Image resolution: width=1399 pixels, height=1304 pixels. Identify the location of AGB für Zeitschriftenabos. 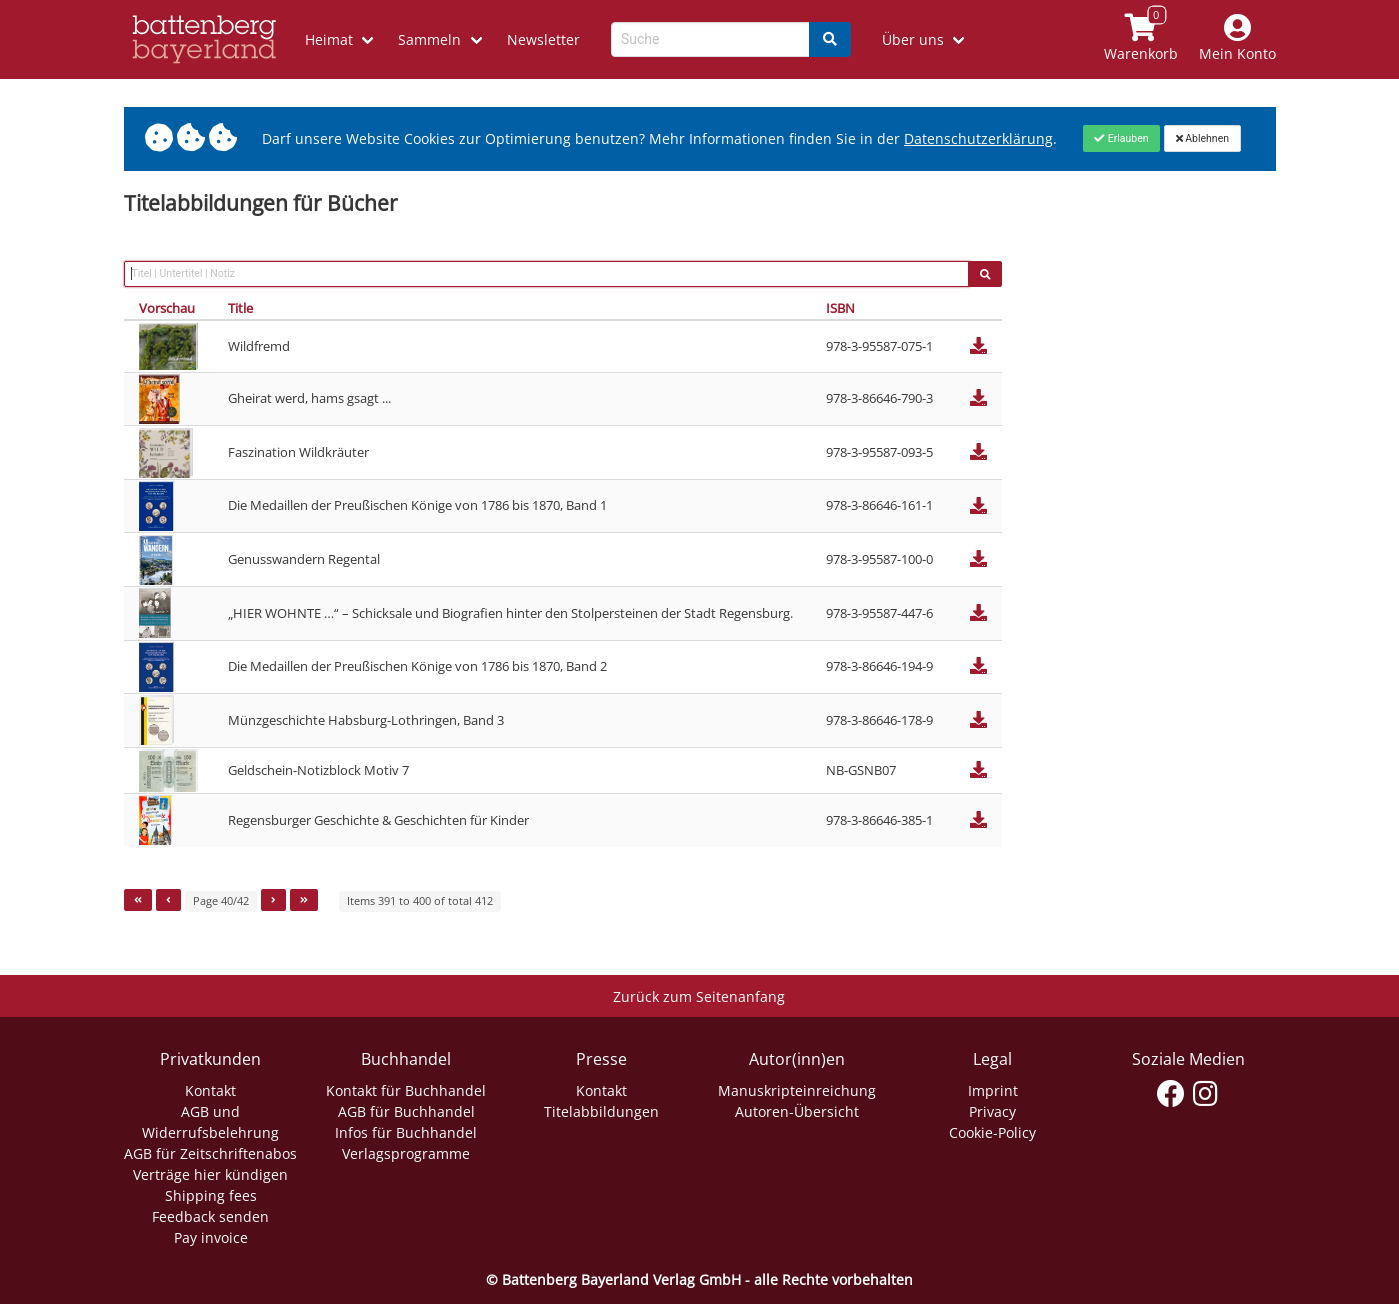
(210, 1153).